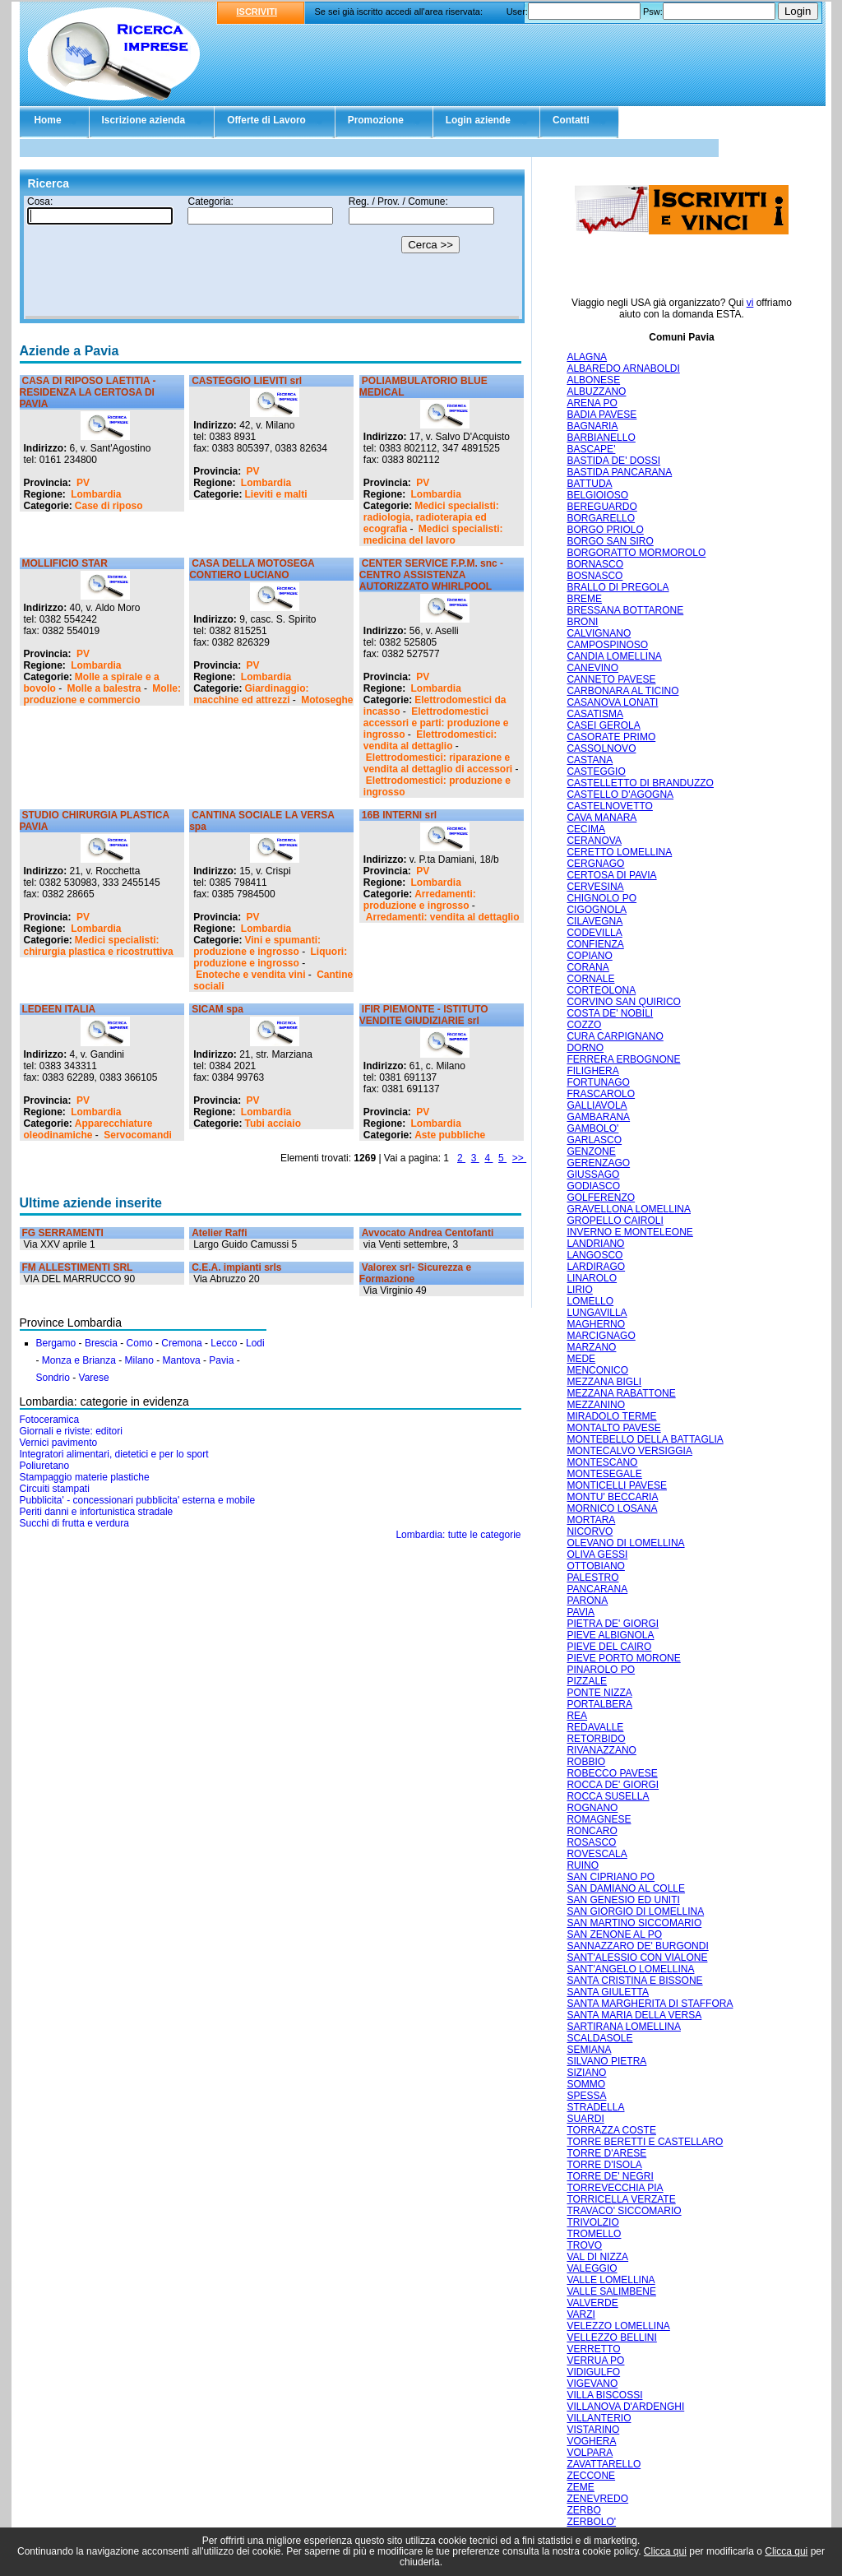 This screenshot has width=842, height=2576. I want to click on PALESTRO, so click(592, 1577).